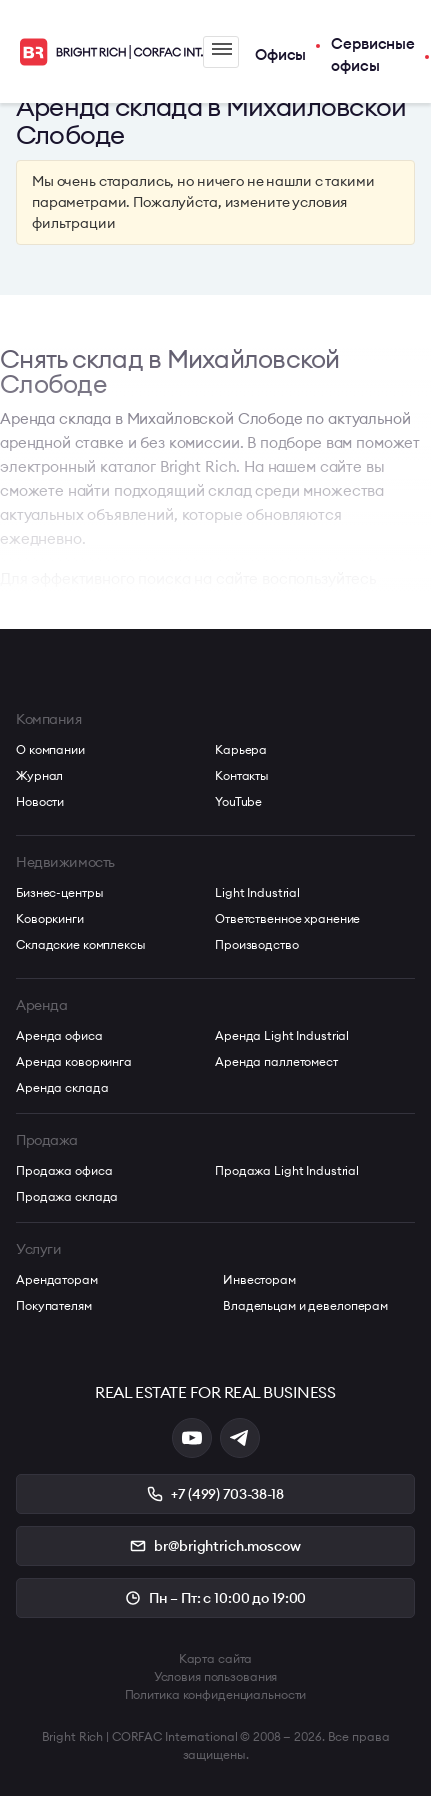 The image size is (431, 1796). I want to click on Аренда склада, so click(62, 1087).